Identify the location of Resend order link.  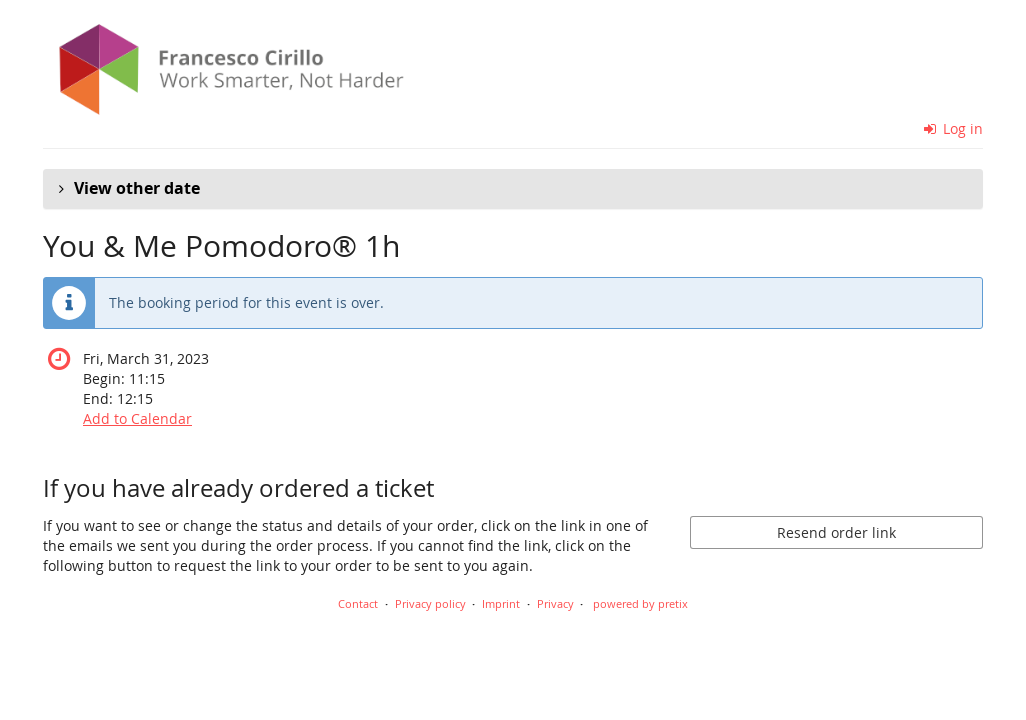
(836, 532).